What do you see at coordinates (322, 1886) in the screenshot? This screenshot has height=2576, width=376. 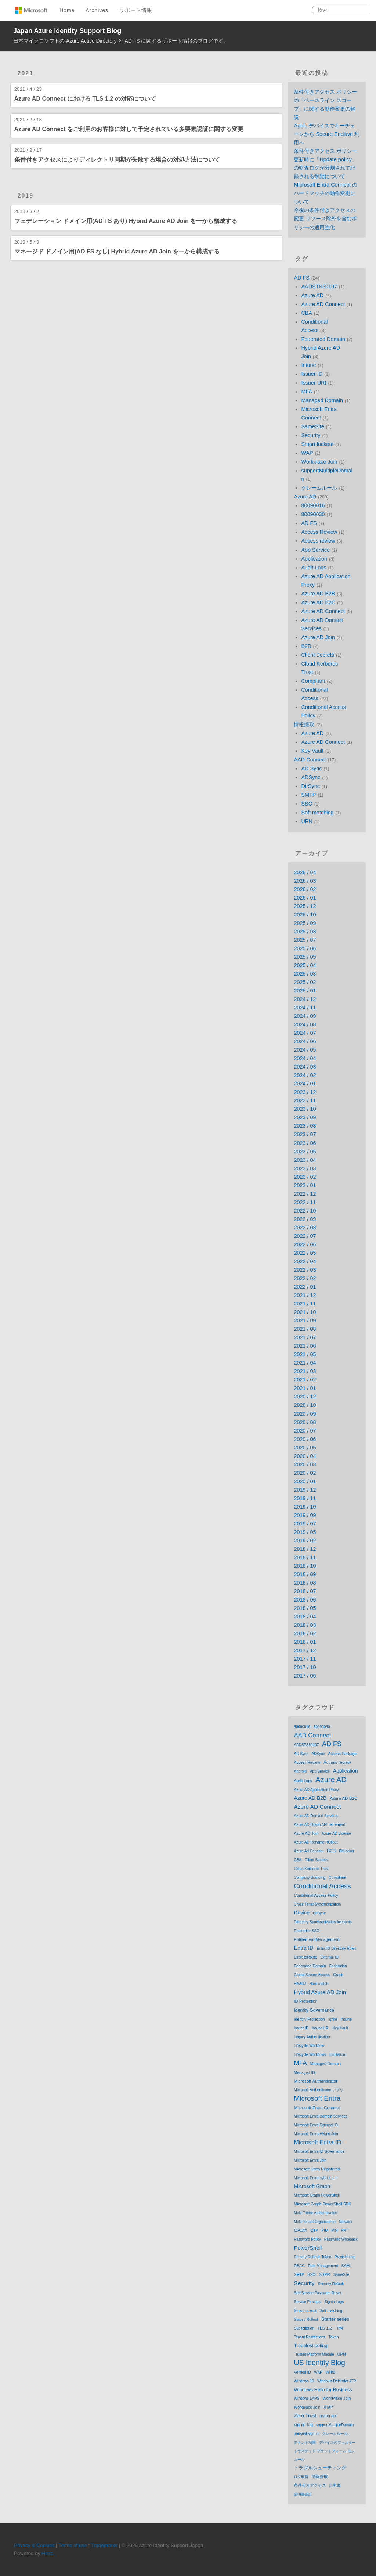 I see `Conditional Access` at bounding box center [322, 1886].